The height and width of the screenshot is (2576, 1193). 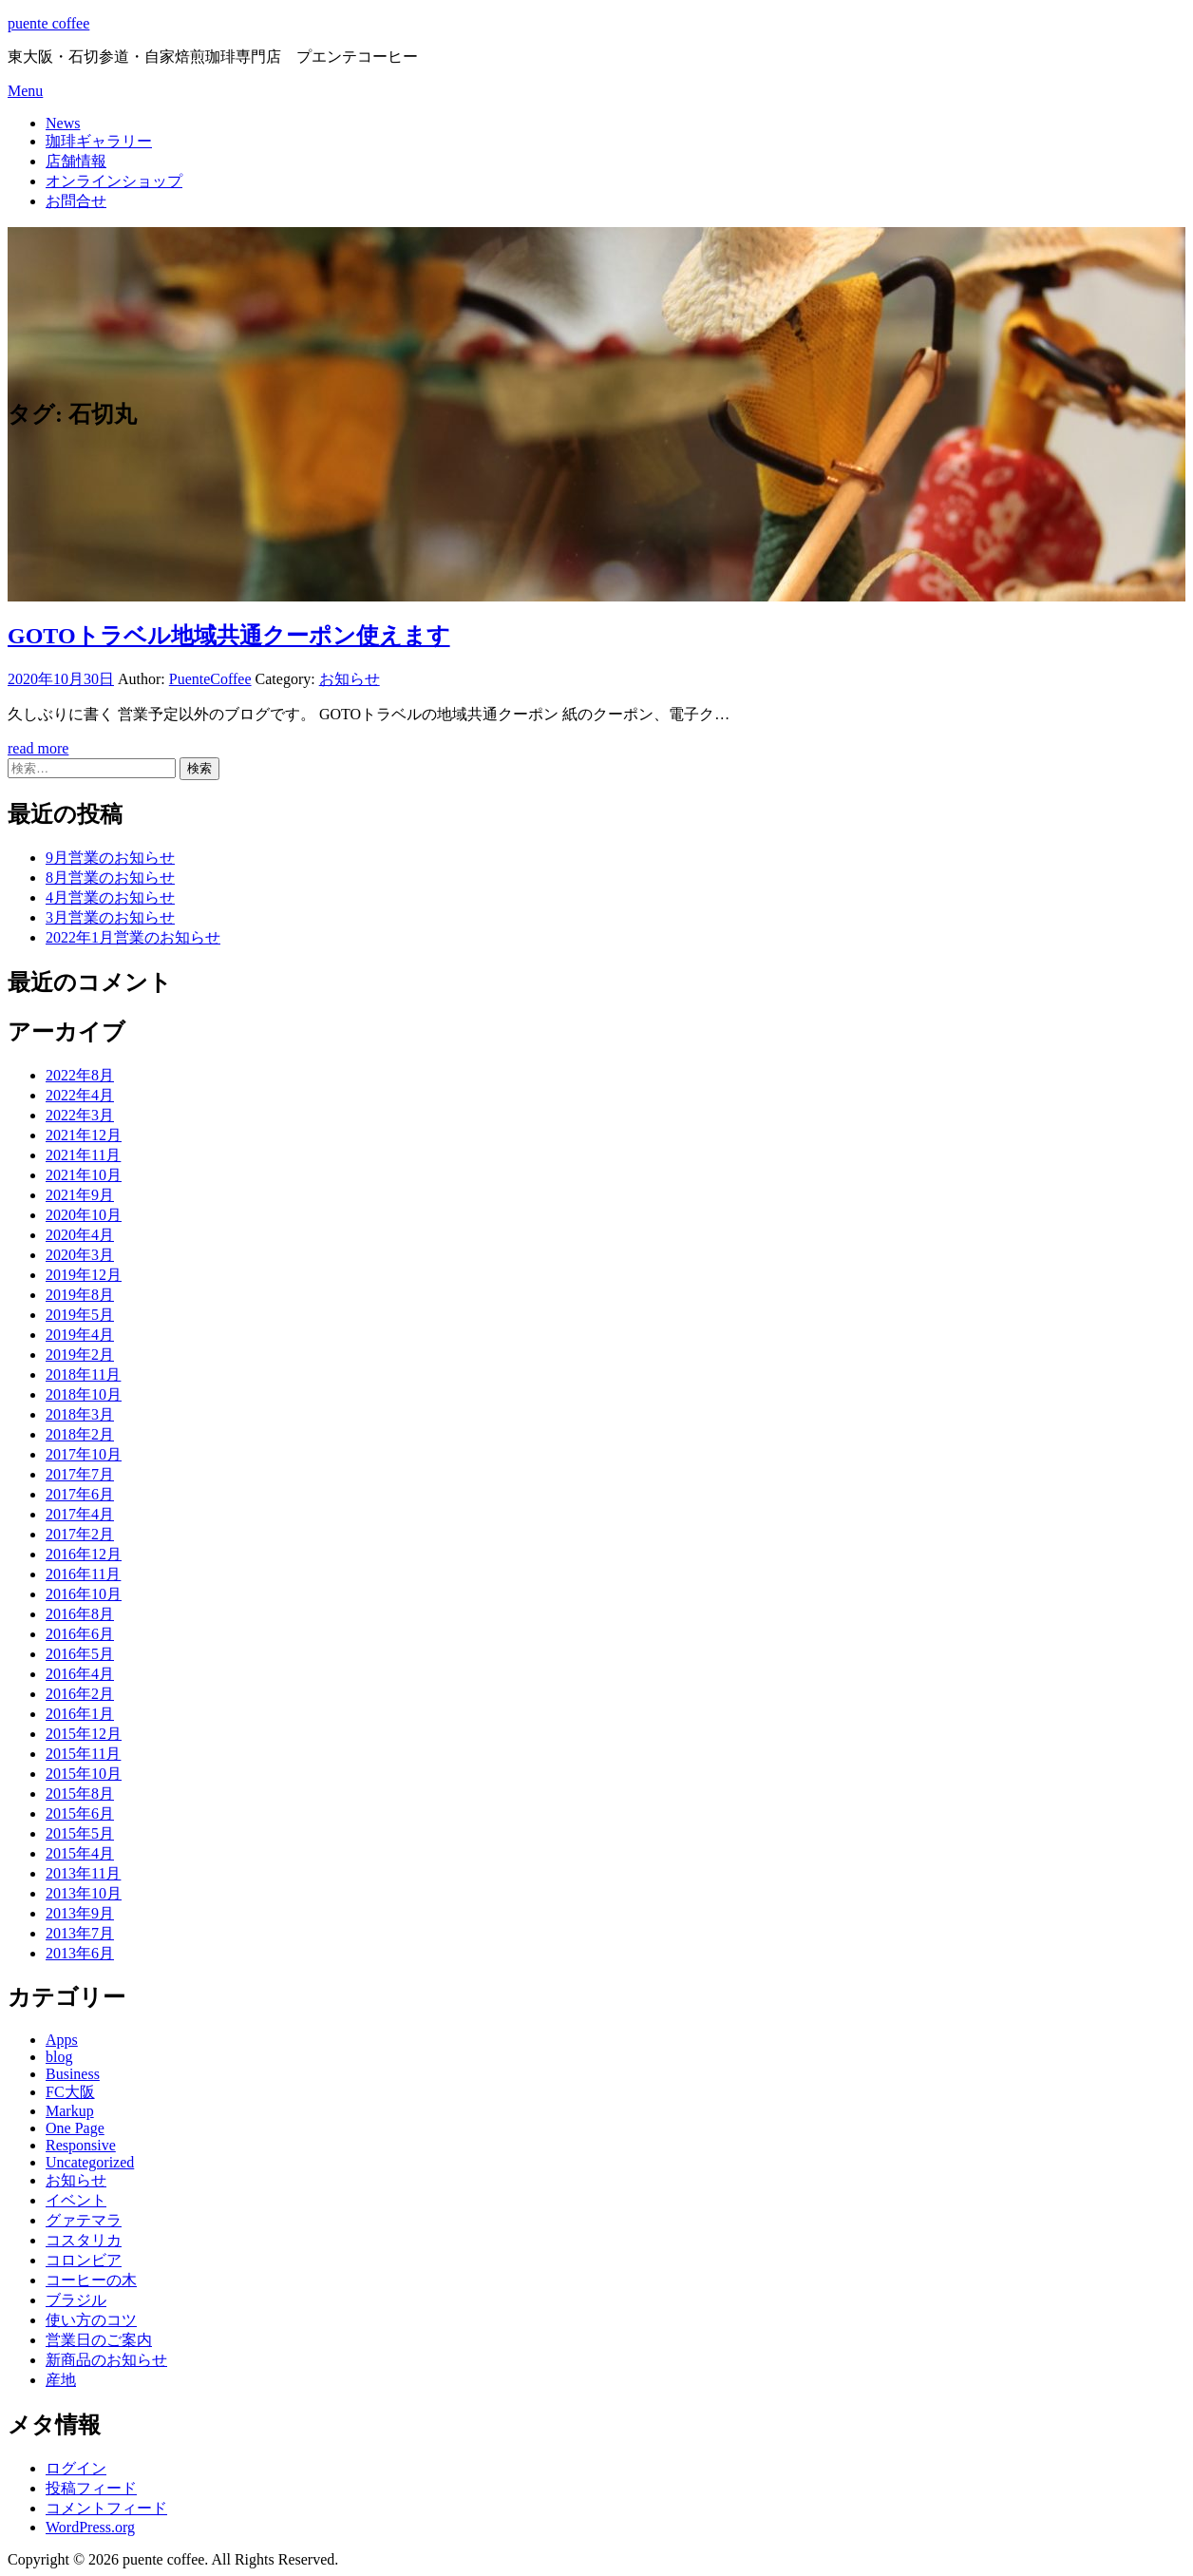 I want to click on 2017年6月, so click(x=80, y=1494).